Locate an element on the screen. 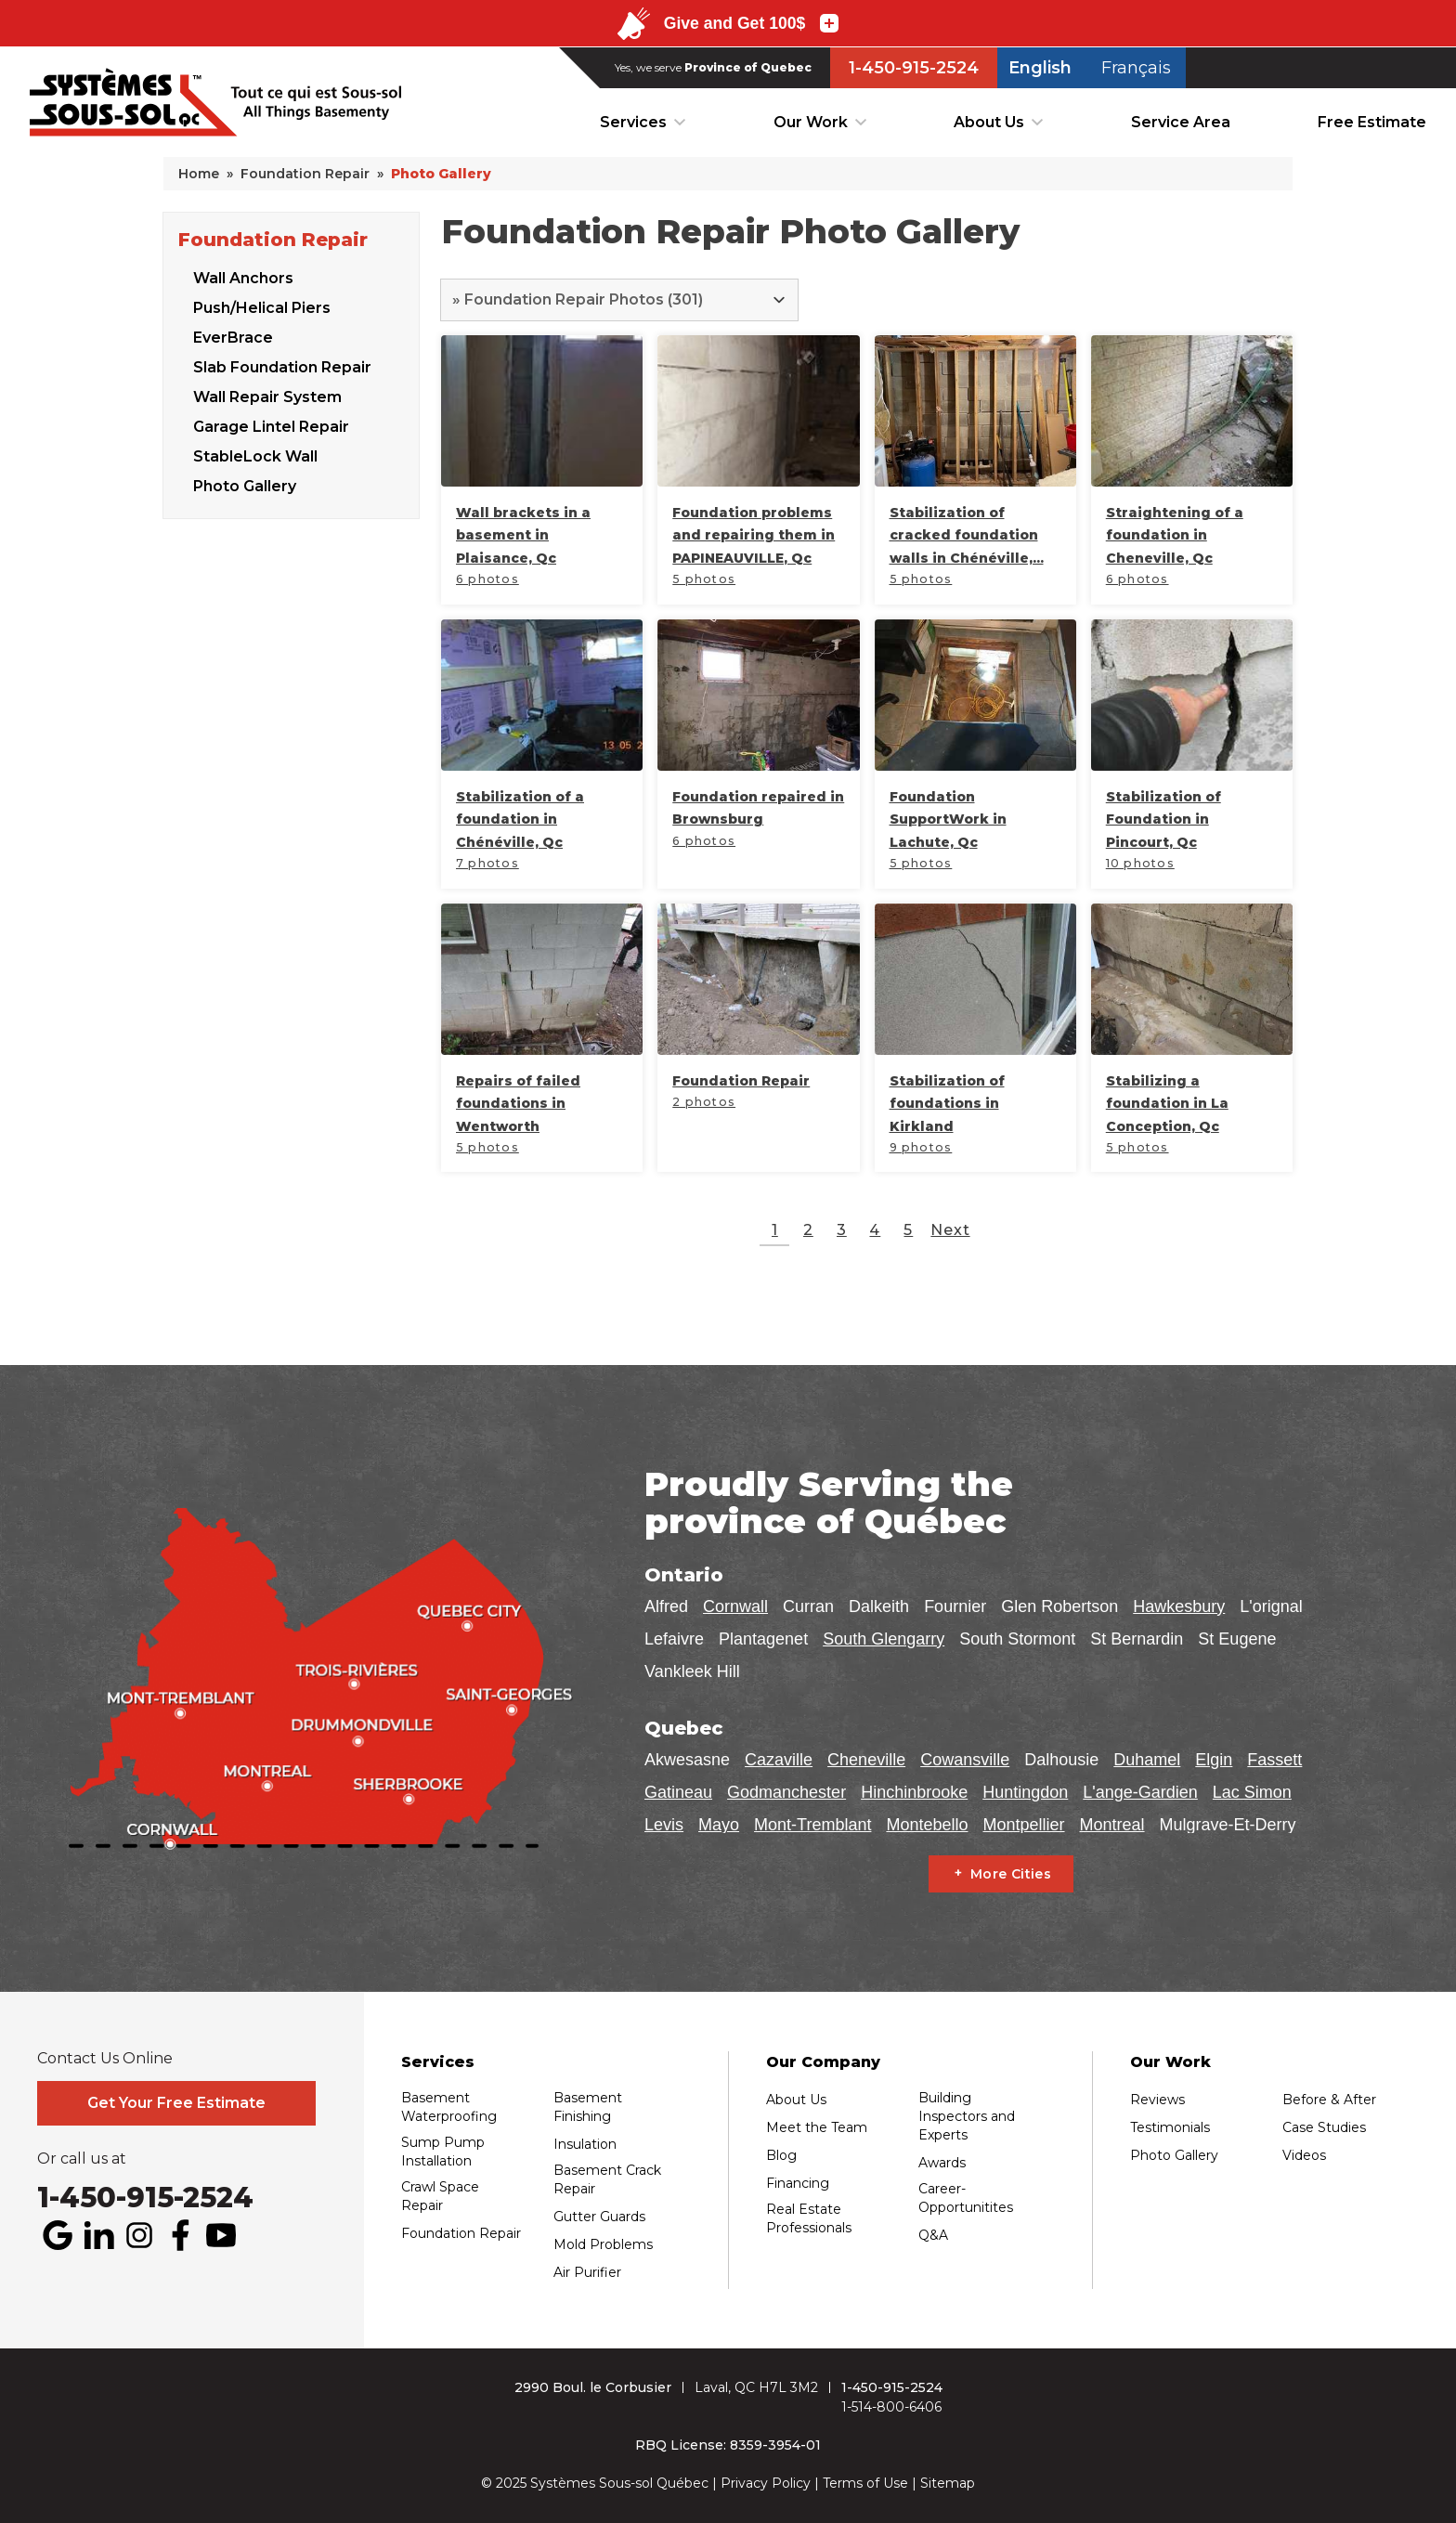 This screenshot has height=2523, width=1456. Meet the Team is located at coordinates (816, 2127).